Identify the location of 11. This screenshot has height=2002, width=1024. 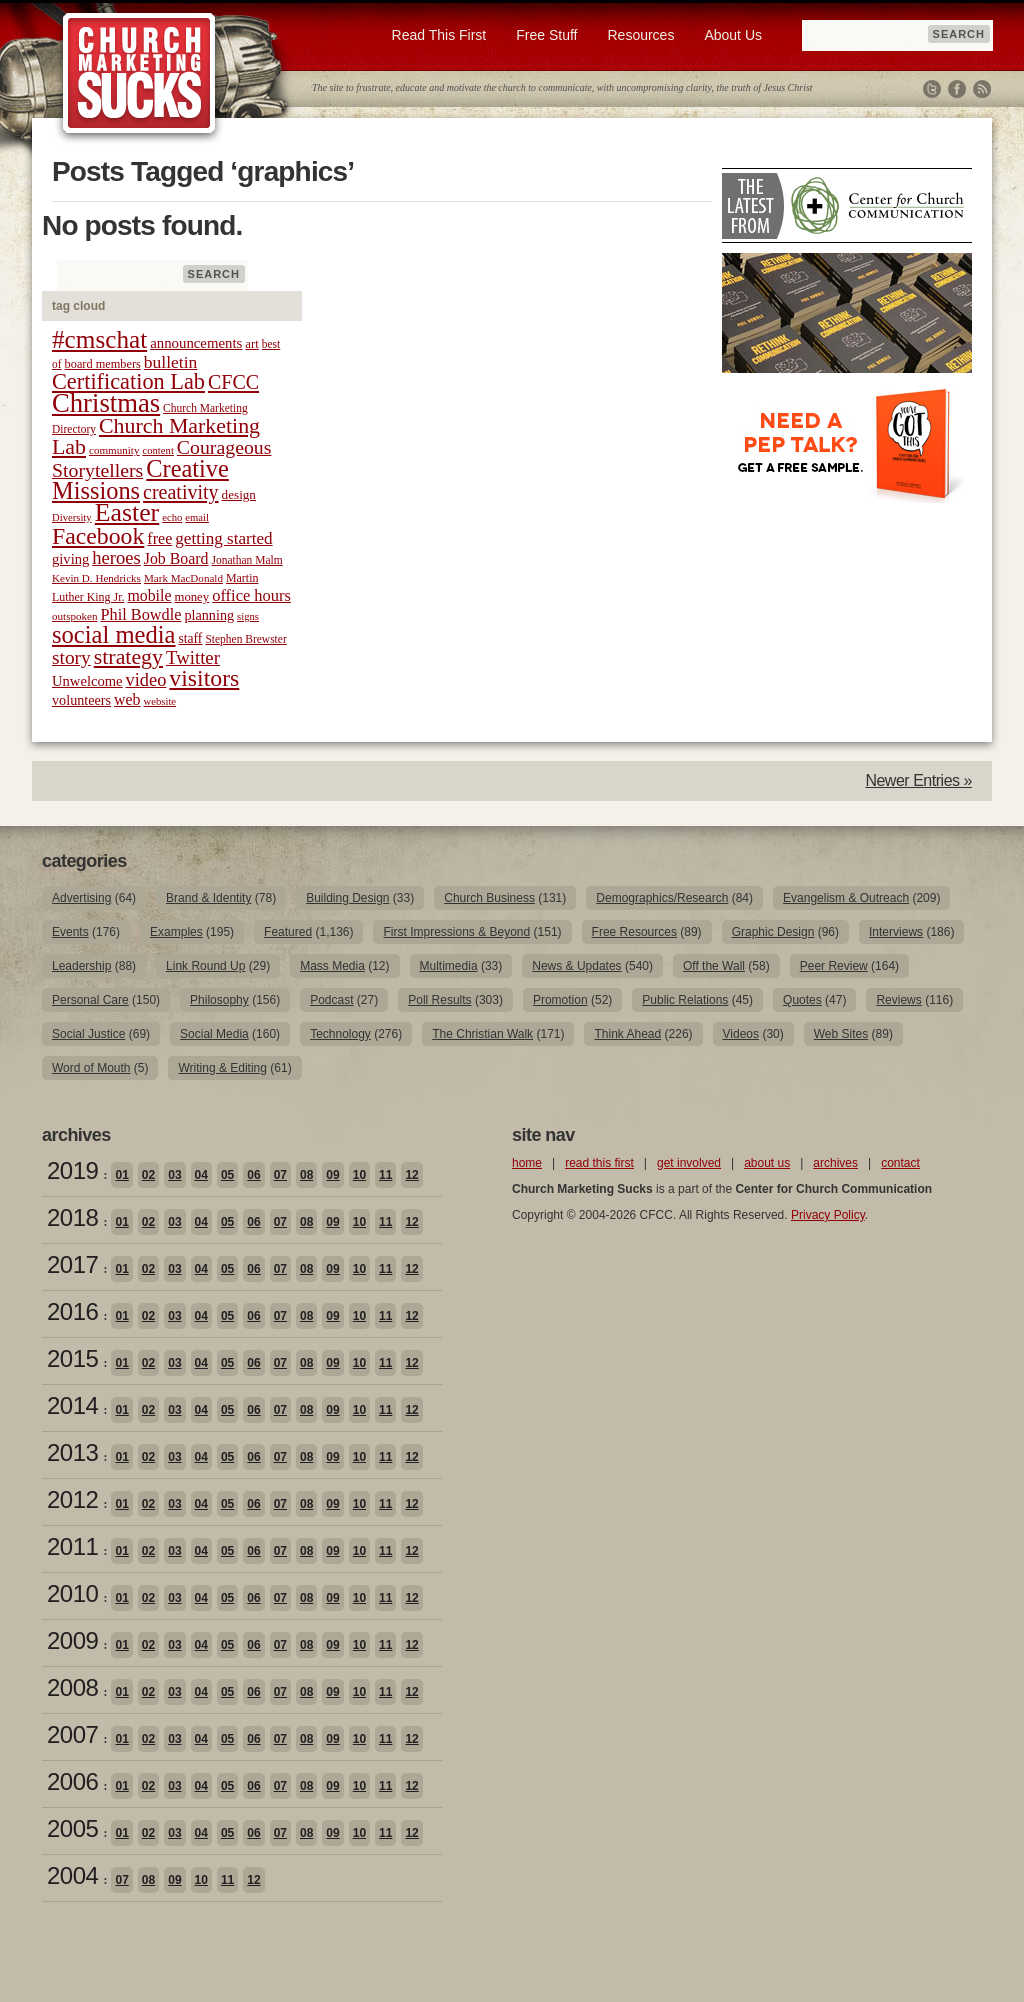
(385, 1175).